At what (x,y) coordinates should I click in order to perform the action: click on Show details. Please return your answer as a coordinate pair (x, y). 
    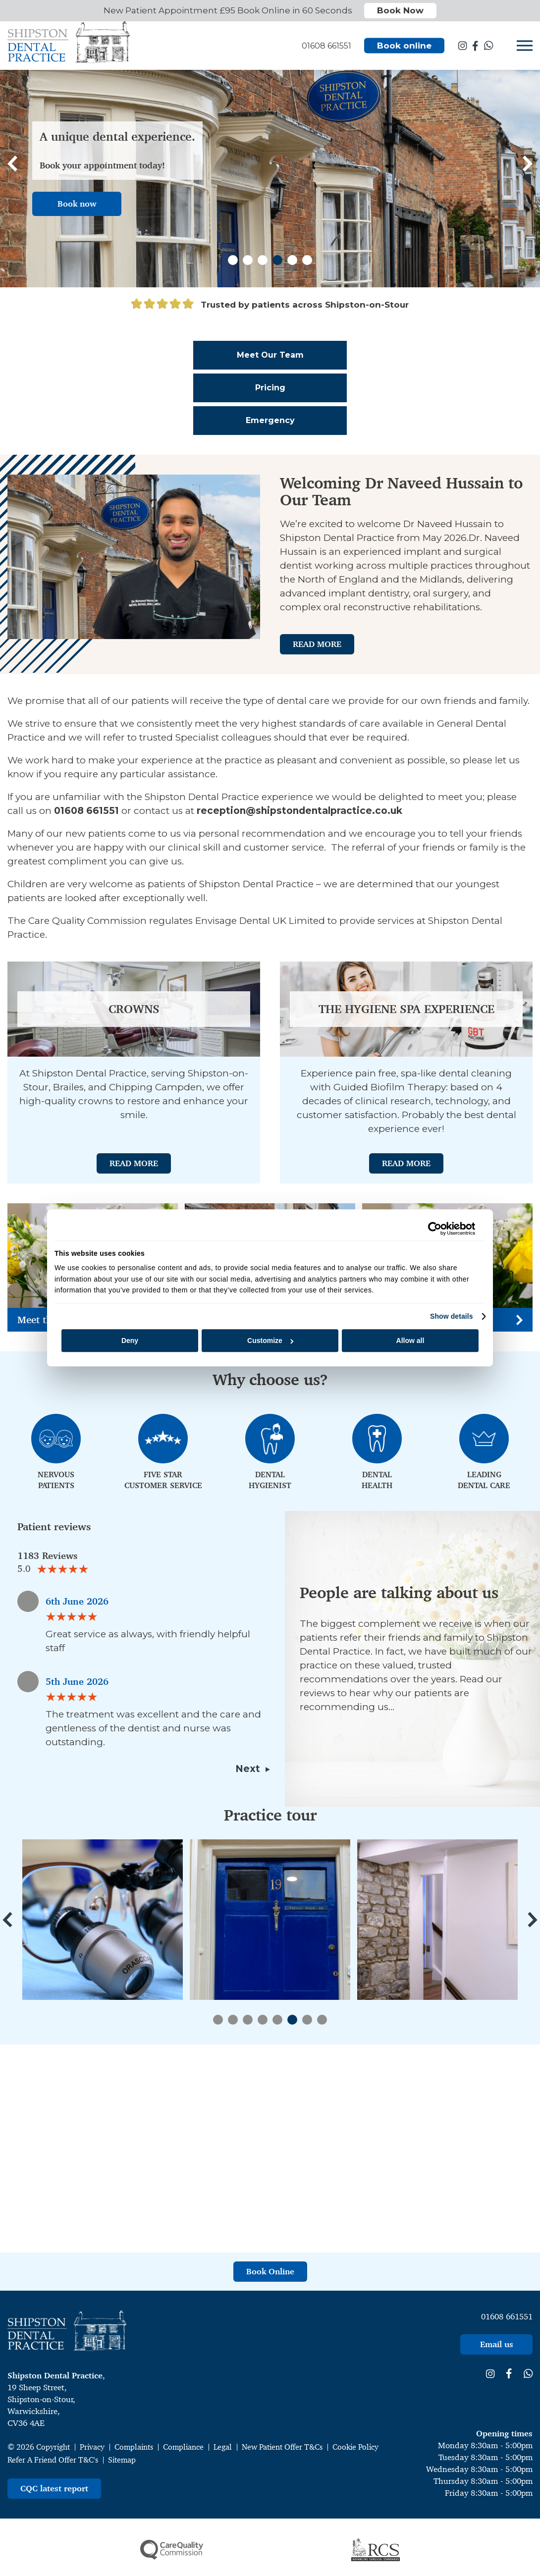
    Looking at the image, I should click on (451, 1316).